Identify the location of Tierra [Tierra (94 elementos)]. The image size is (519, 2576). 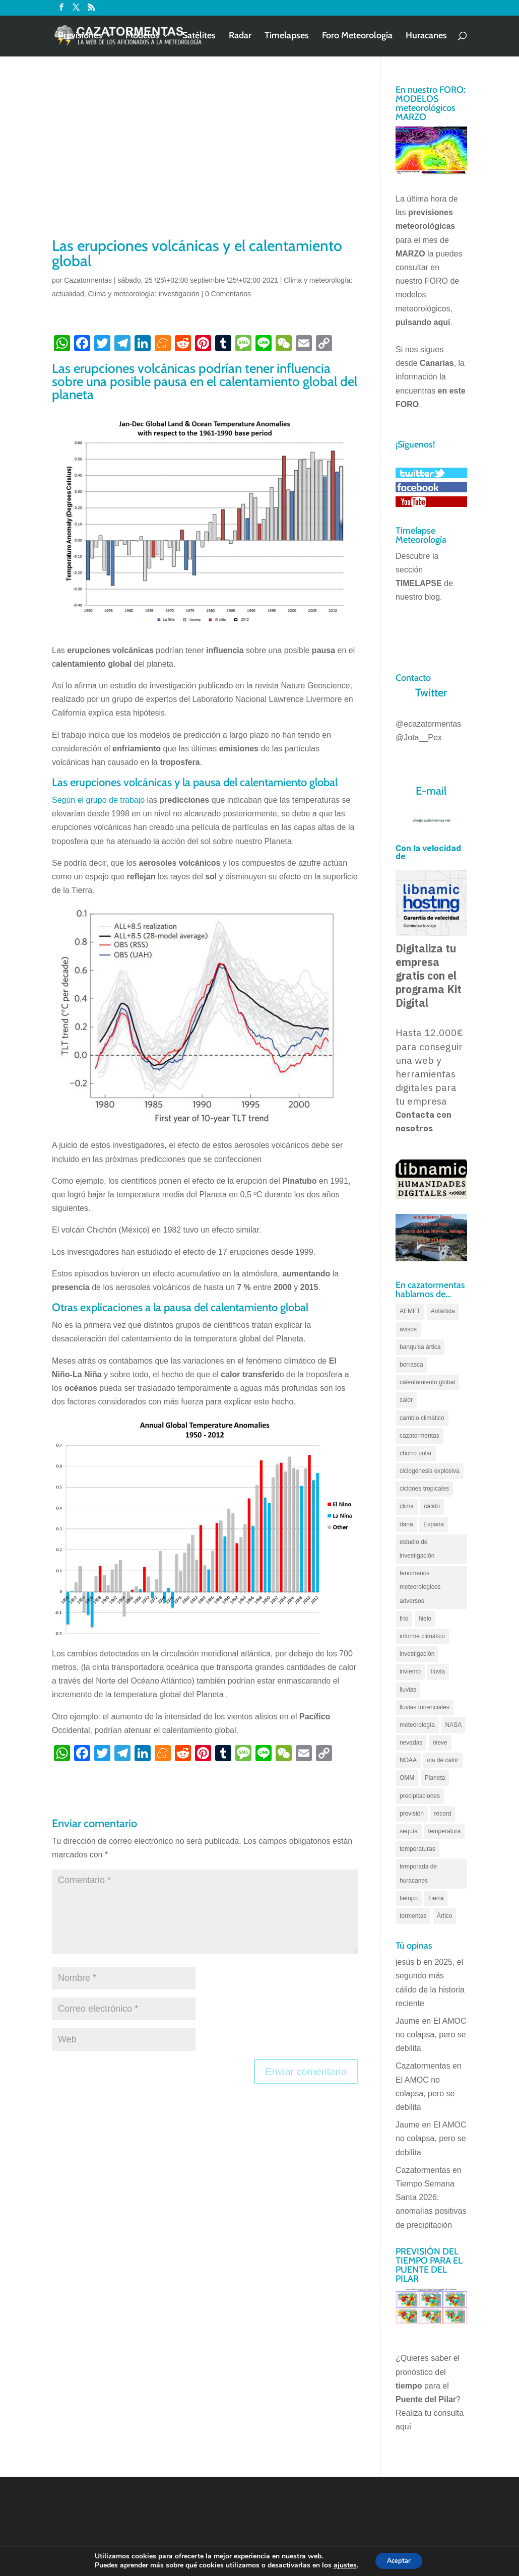
(435, 1898).